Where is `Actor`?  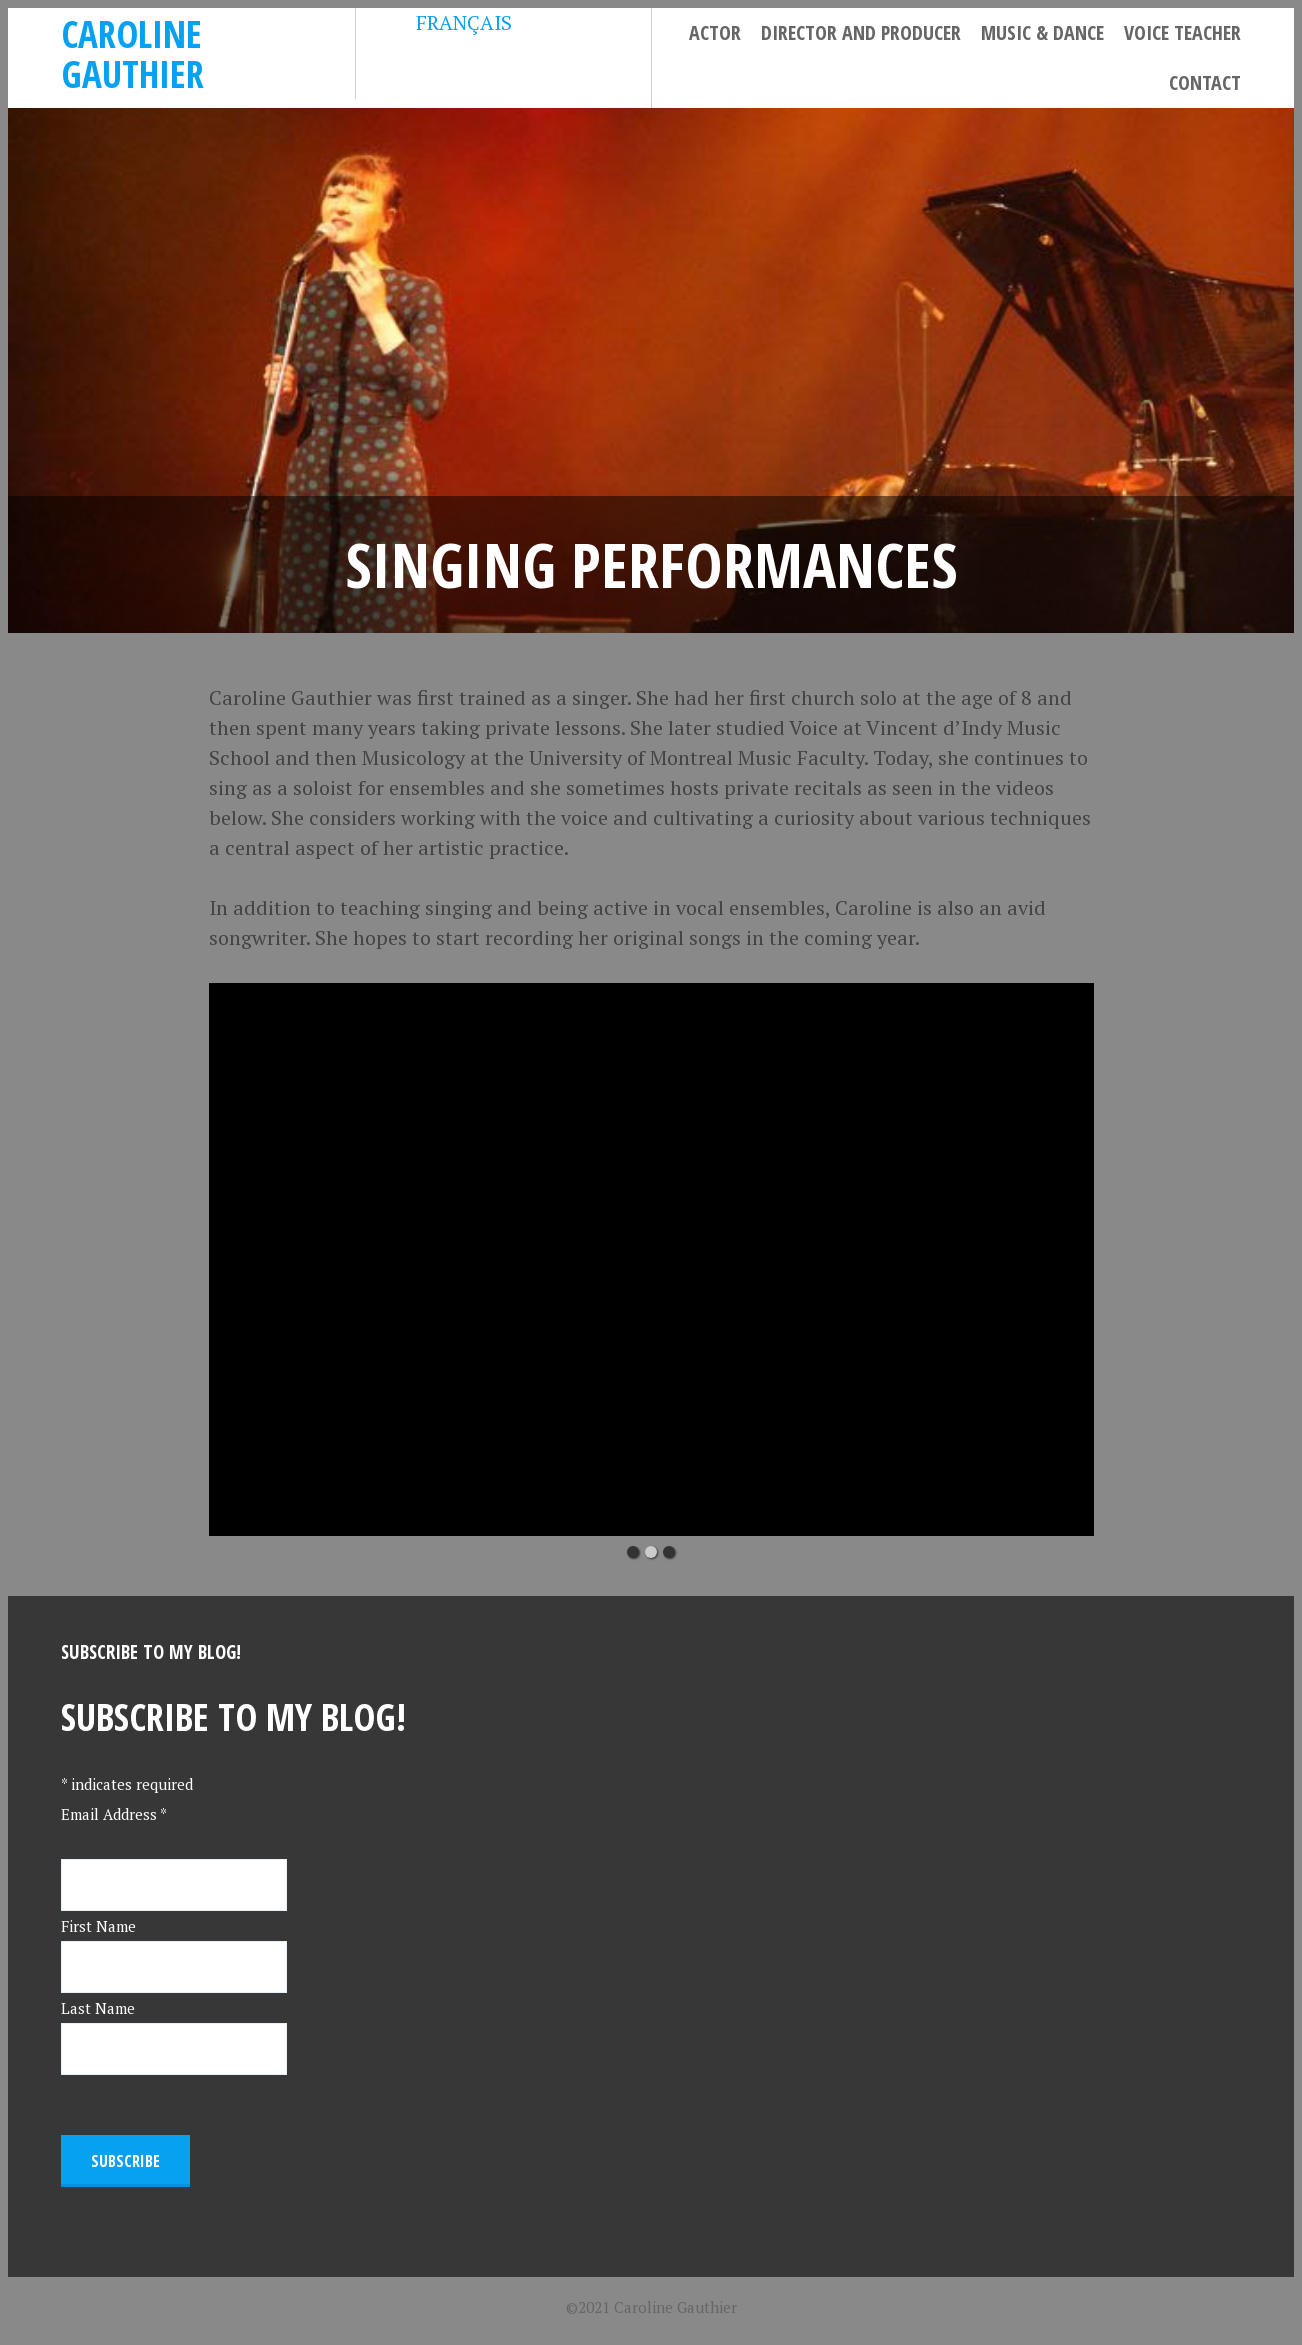
Actor is located at coordinates (715, 32).